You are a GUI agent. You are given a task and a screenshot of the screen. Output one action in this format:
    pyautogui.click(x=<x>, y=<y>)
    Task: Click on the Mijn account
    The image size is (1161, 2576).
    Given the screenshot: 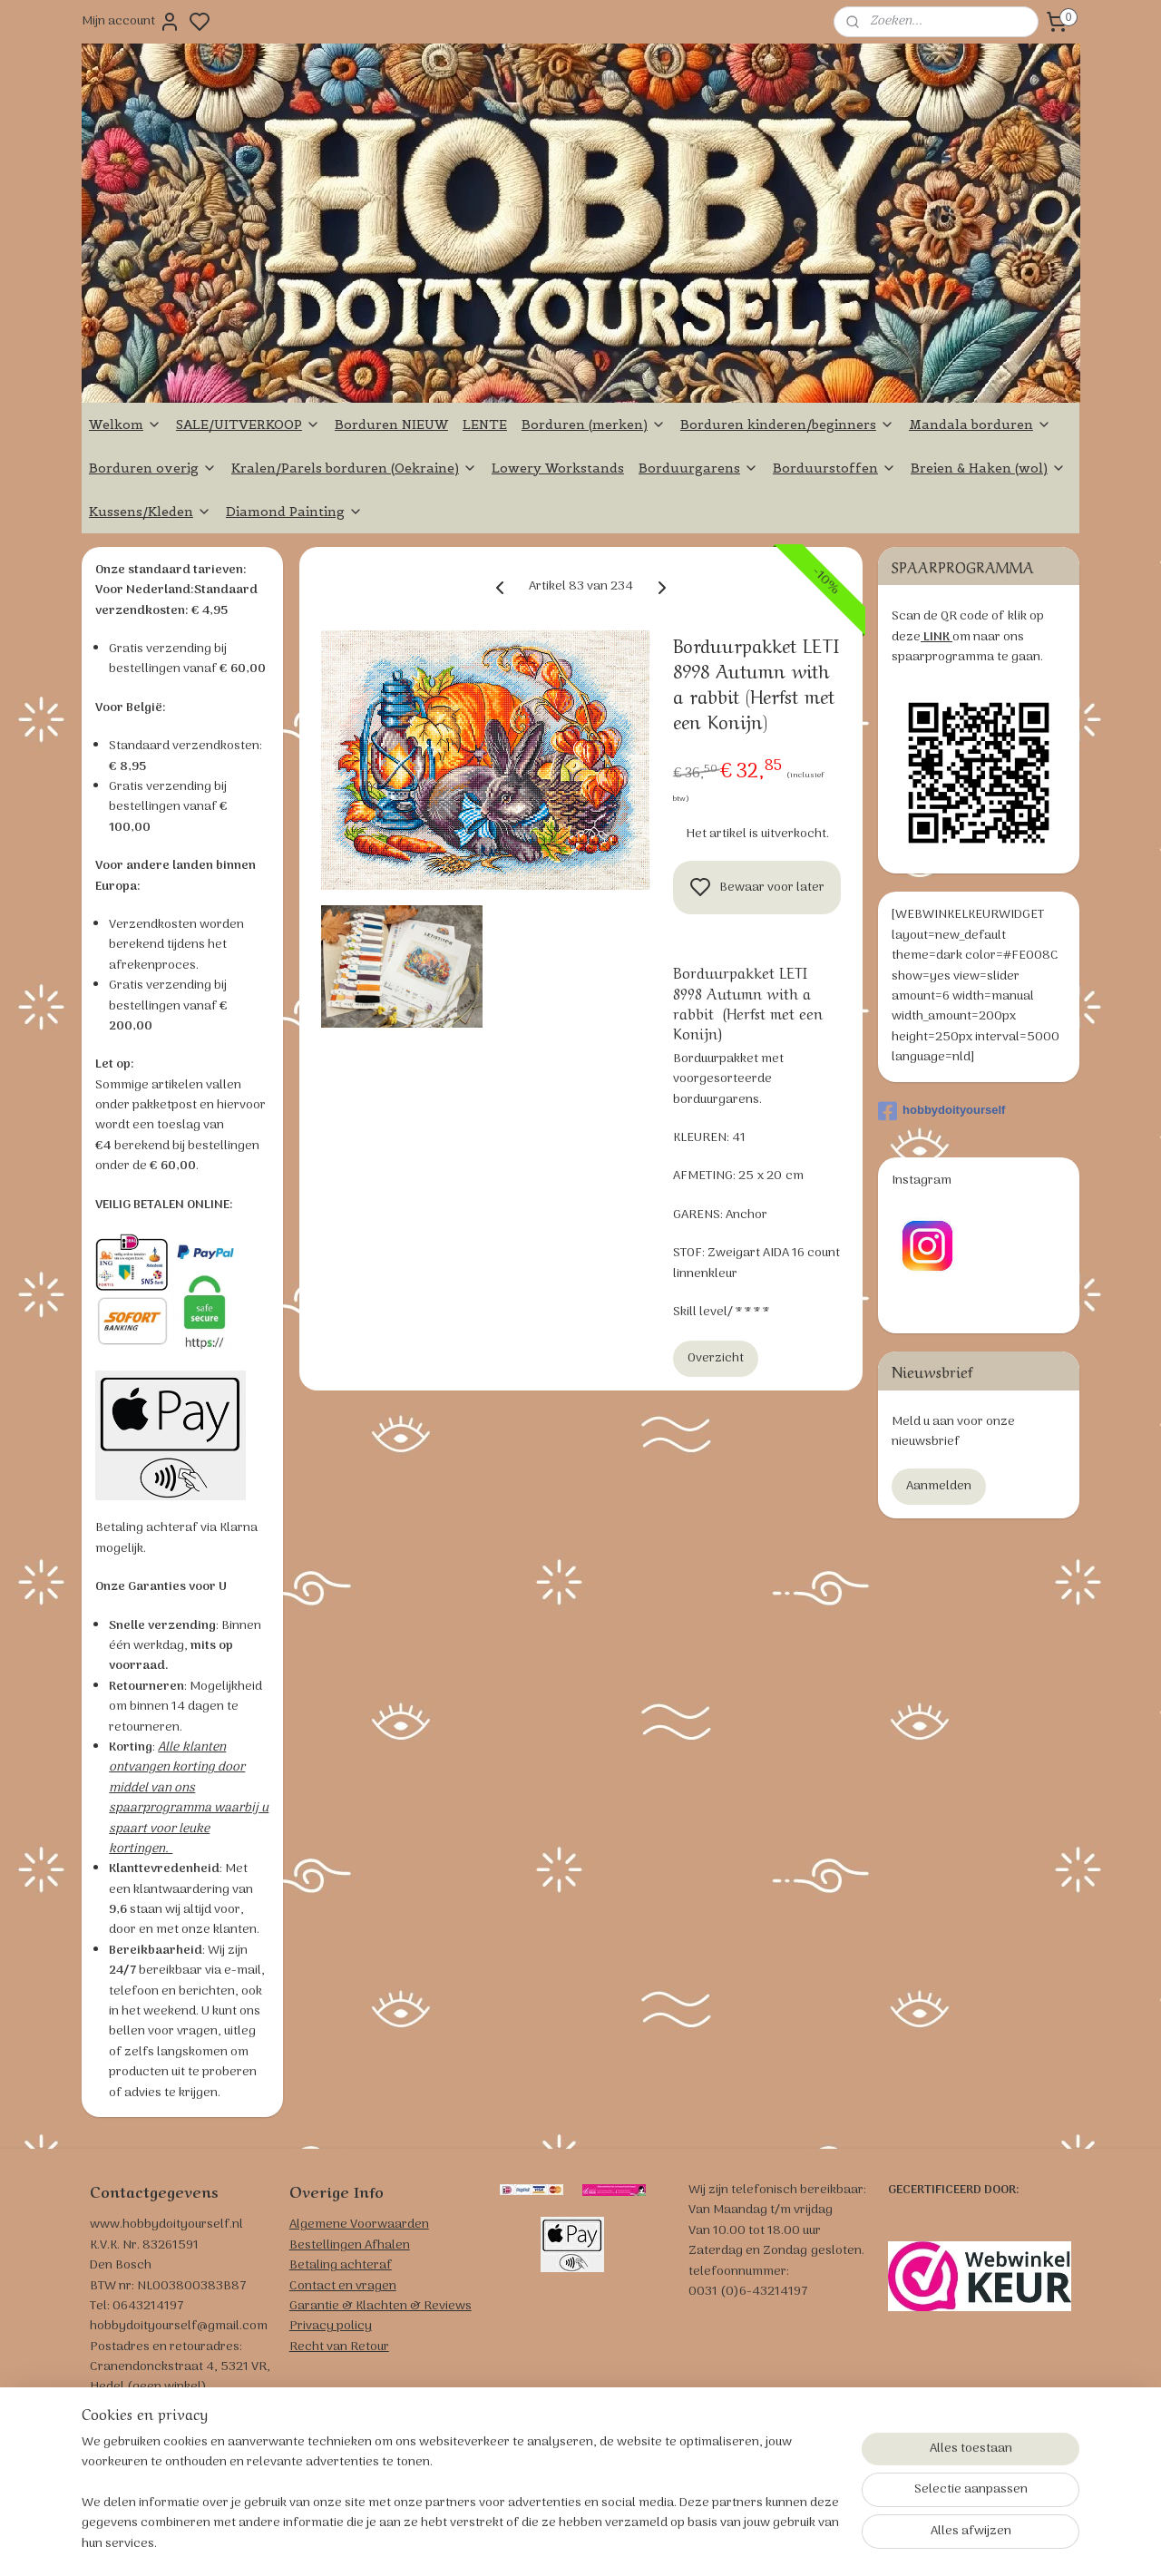 What is the action you would take?
    pyautogui.click(x=131, y=22)
    